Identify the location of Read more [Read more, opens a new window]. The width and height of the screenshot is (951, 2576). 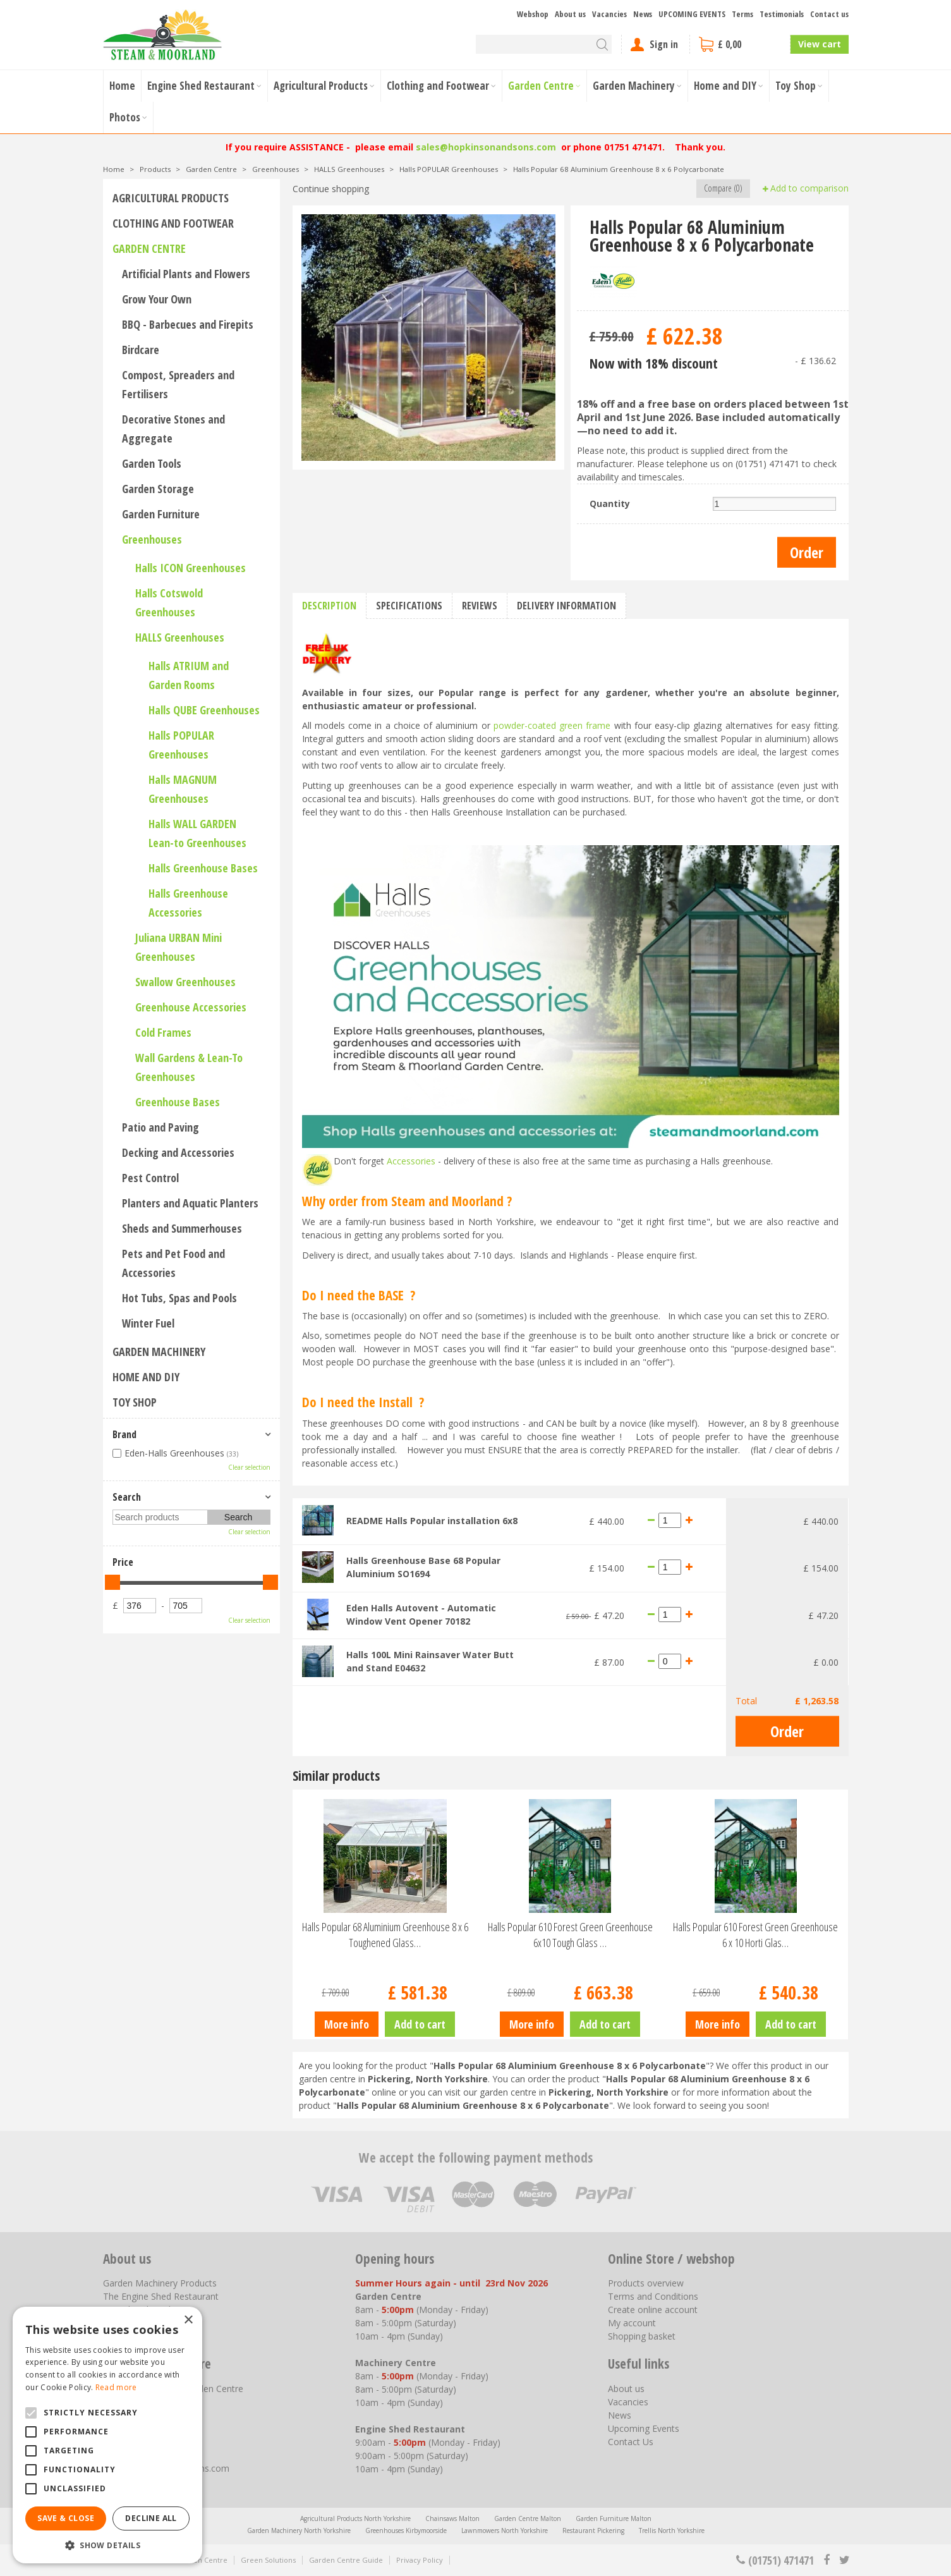
(116, 2387).